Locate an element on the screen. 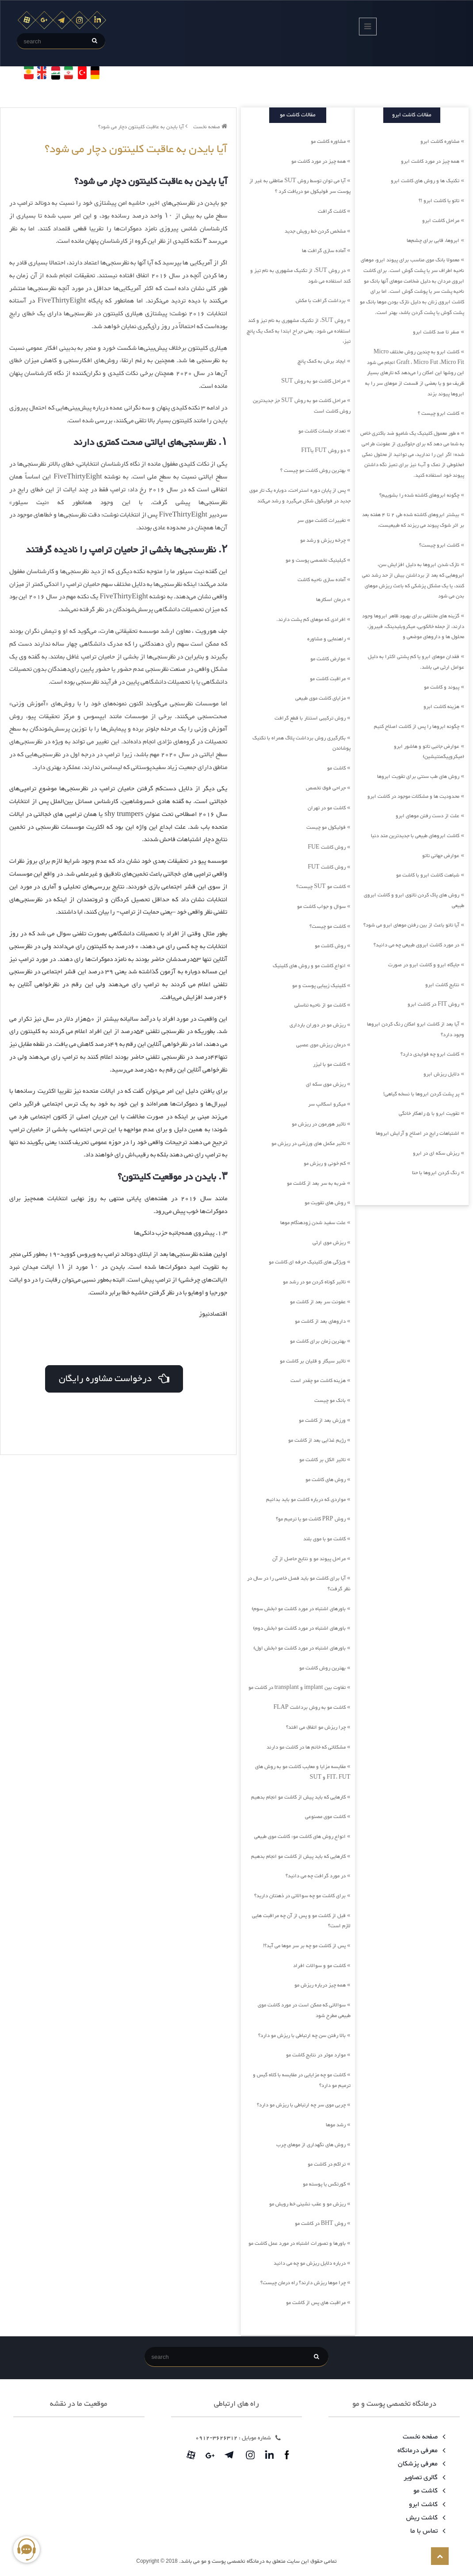 This screenshot has height=2576, width=473. مشخص کردن خط رویش جدید is located at coordinates (315, 231).